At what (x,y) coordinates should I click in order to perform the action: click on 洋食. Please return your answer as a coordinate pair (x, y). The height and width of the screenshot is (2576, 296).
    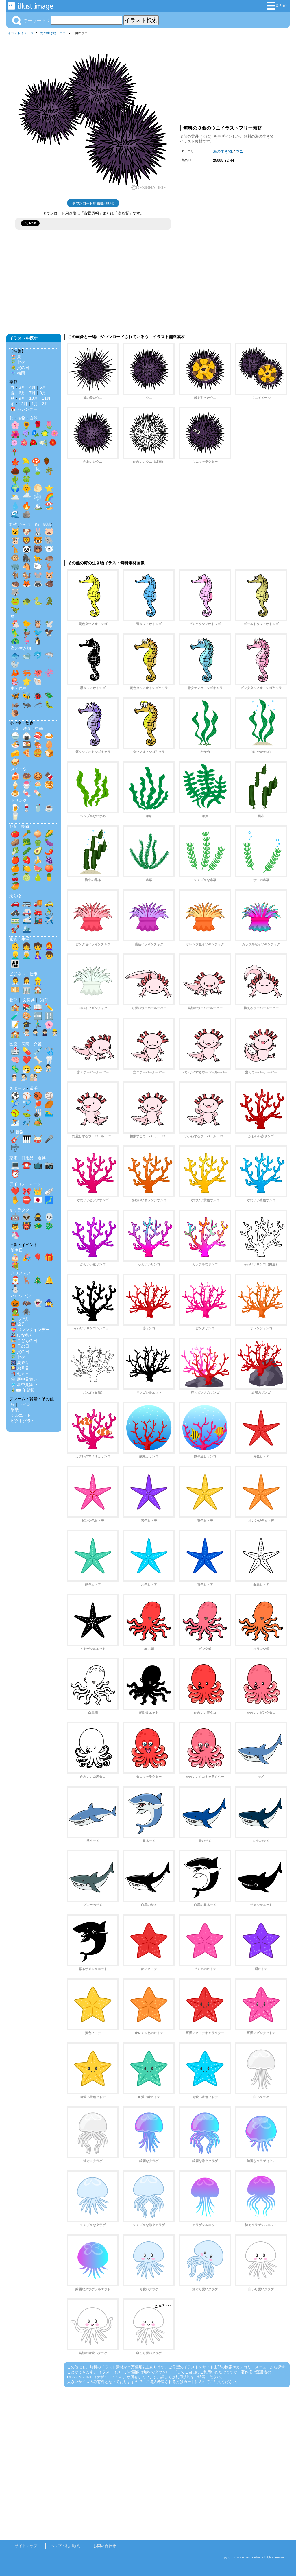
    Looking at the image, I should click on (27, 728).